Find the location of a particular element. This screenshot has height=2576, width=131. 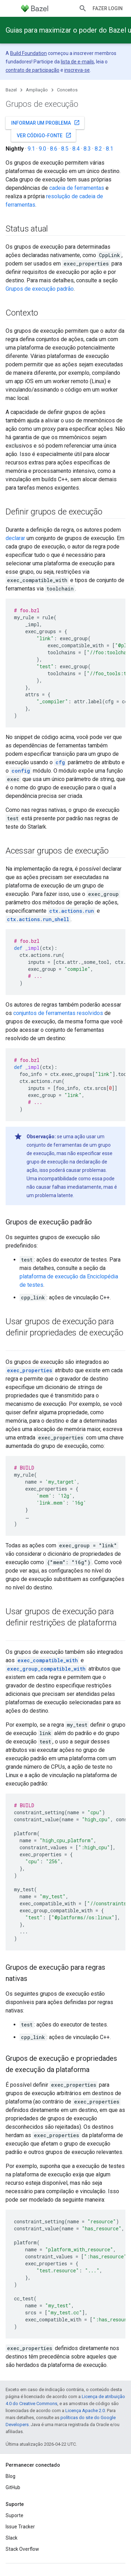

Build Foundation is located at coordinates (28, 53).